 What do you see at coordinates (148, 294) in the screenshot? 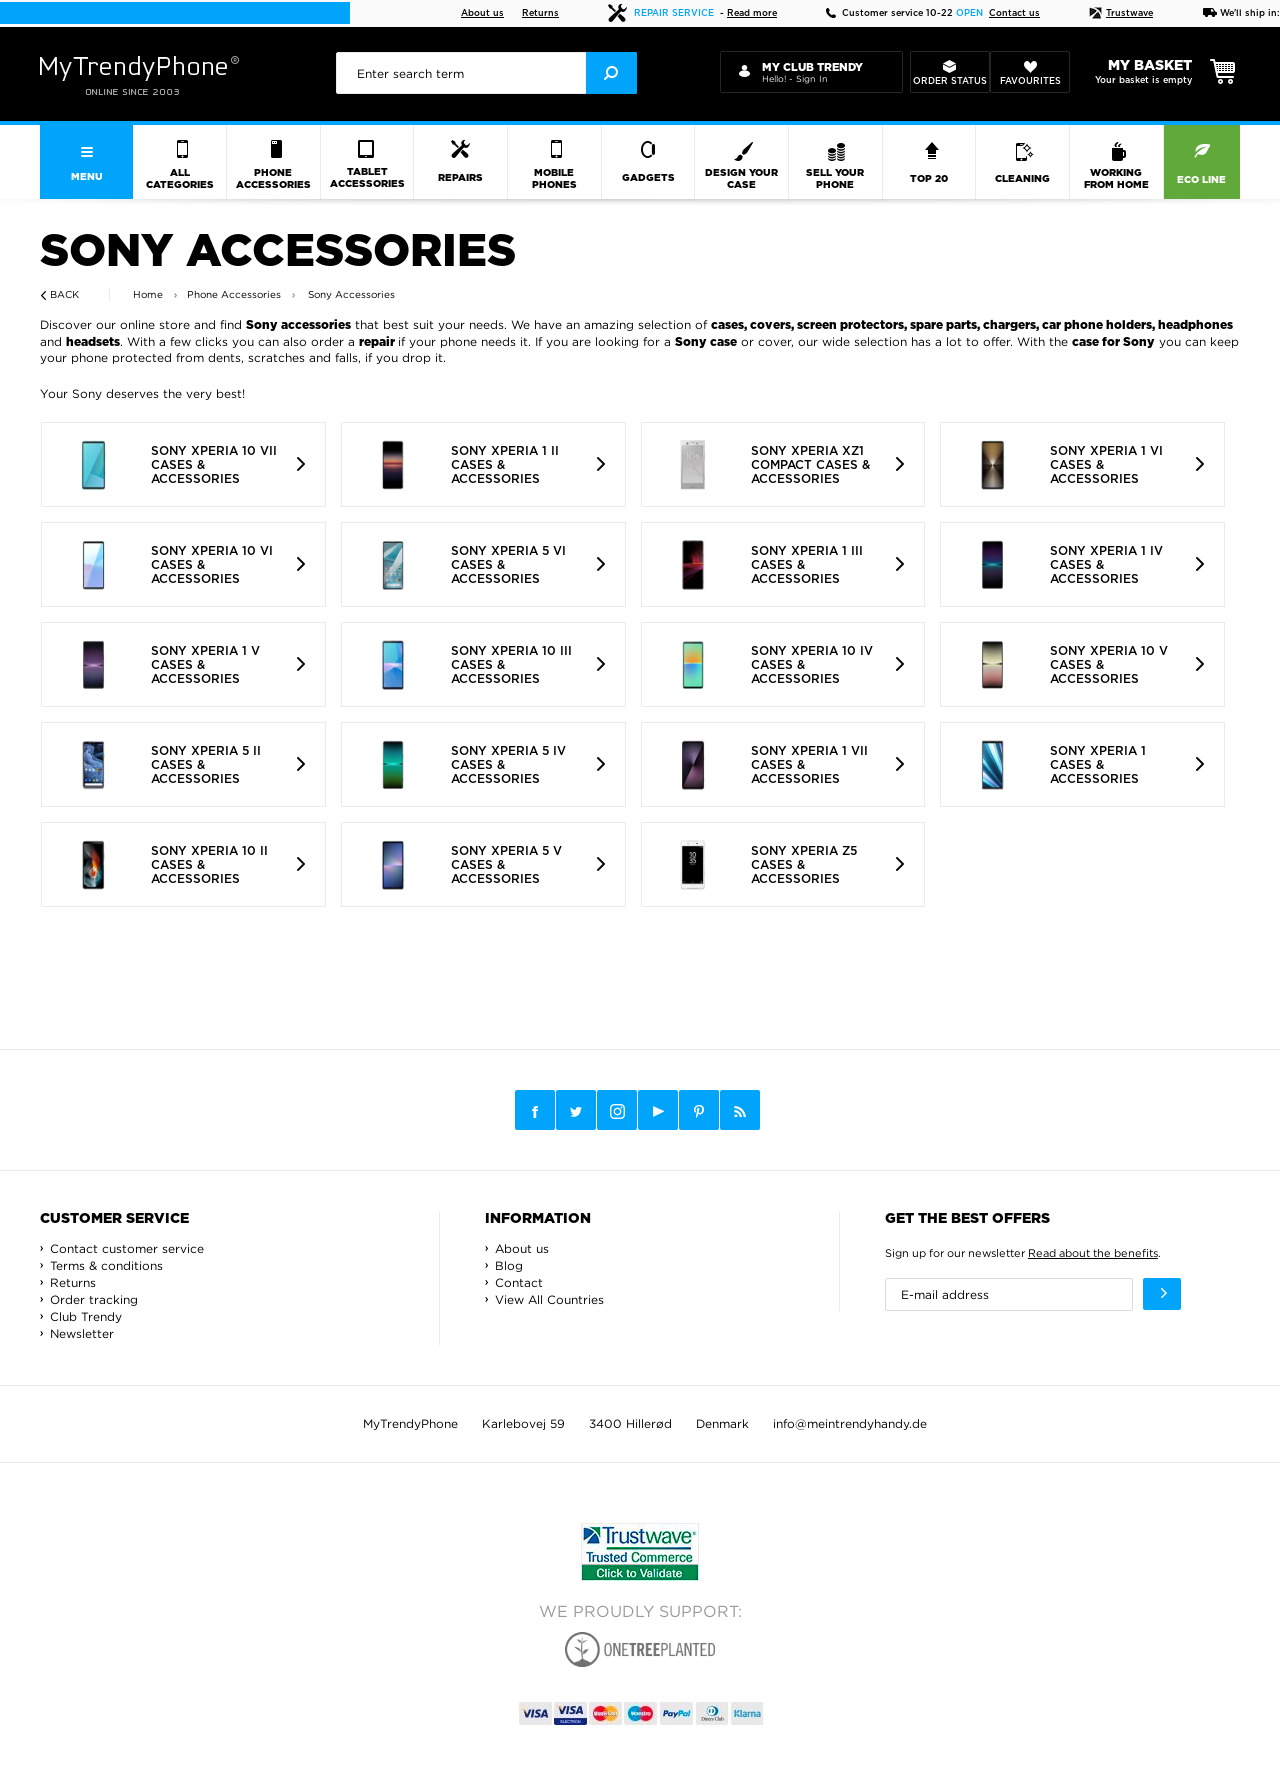
I see `Home` at bounding box center [148, 294].